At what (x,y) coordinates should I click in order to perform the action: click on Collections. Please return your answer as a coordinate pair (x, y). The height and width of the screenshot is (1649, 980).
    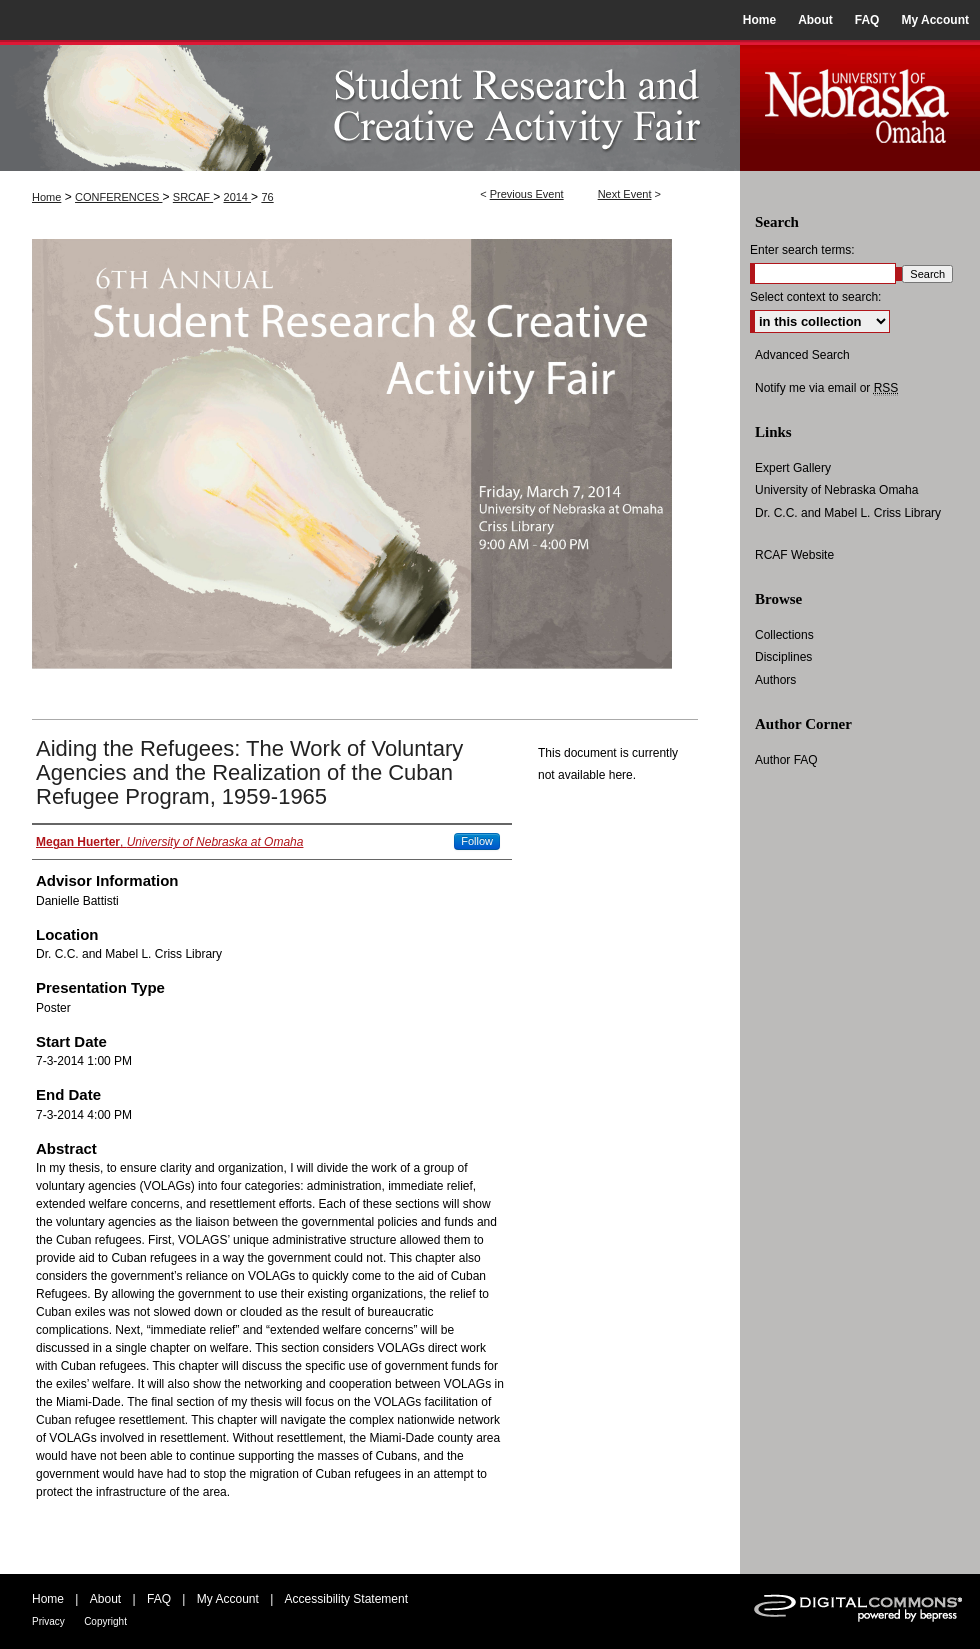
    Looking at the image, I should click on (784, 635).